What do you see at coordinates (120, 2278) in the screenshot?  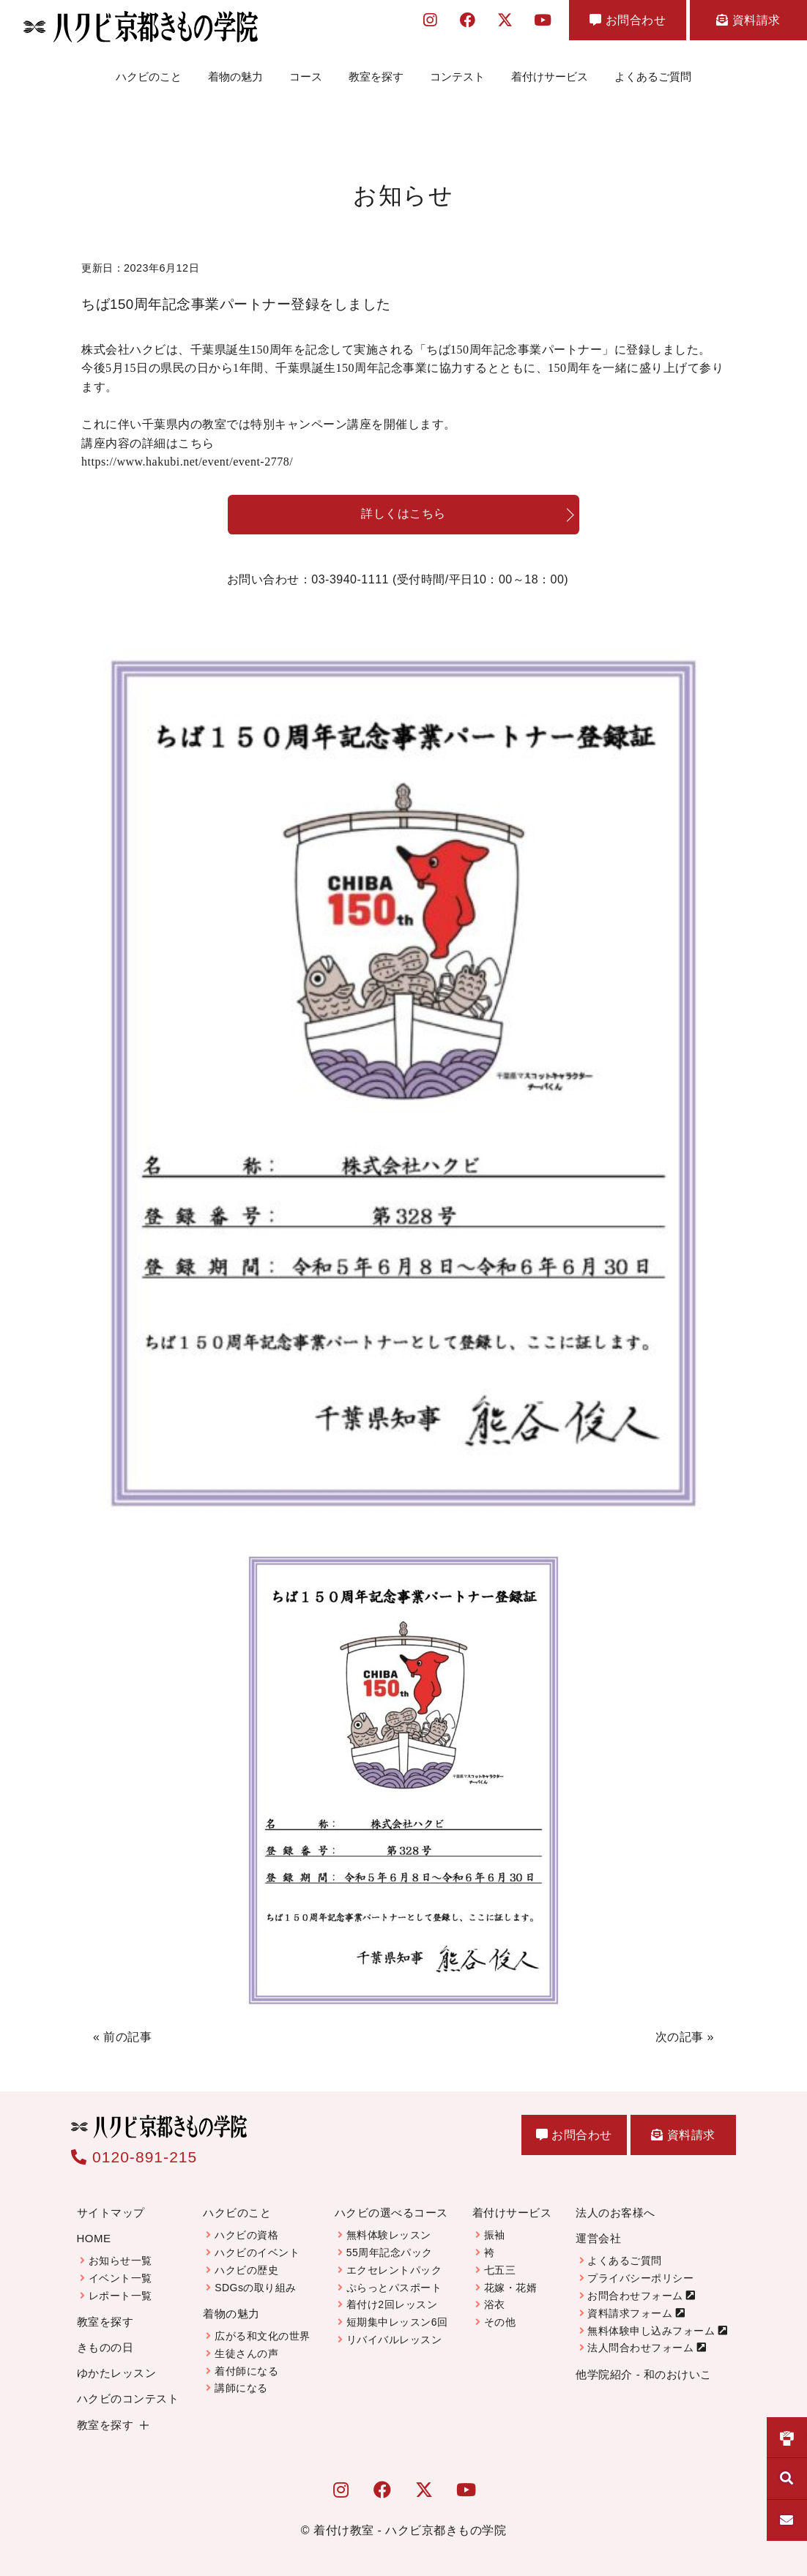 I see `イベント一覧` at bounding box center [120, 2278].